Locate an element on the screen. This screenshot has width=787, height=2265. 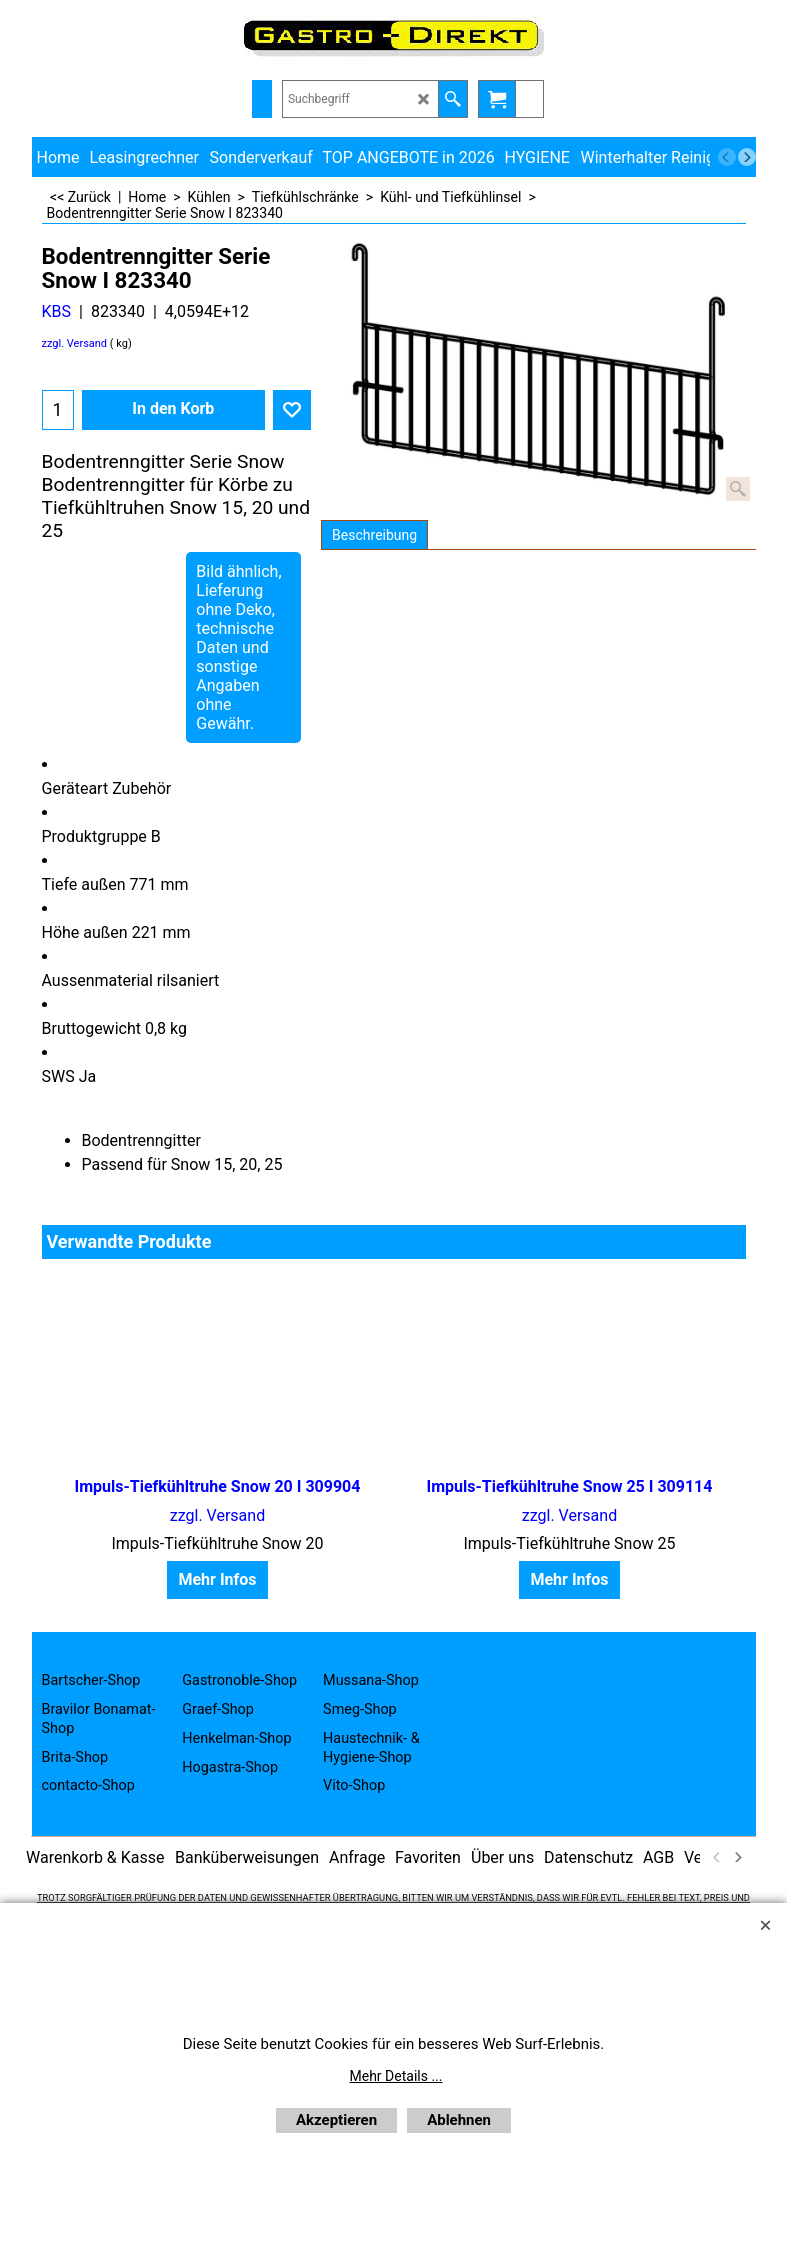
Mehr Details ... is located at coordinates (396, 2076).